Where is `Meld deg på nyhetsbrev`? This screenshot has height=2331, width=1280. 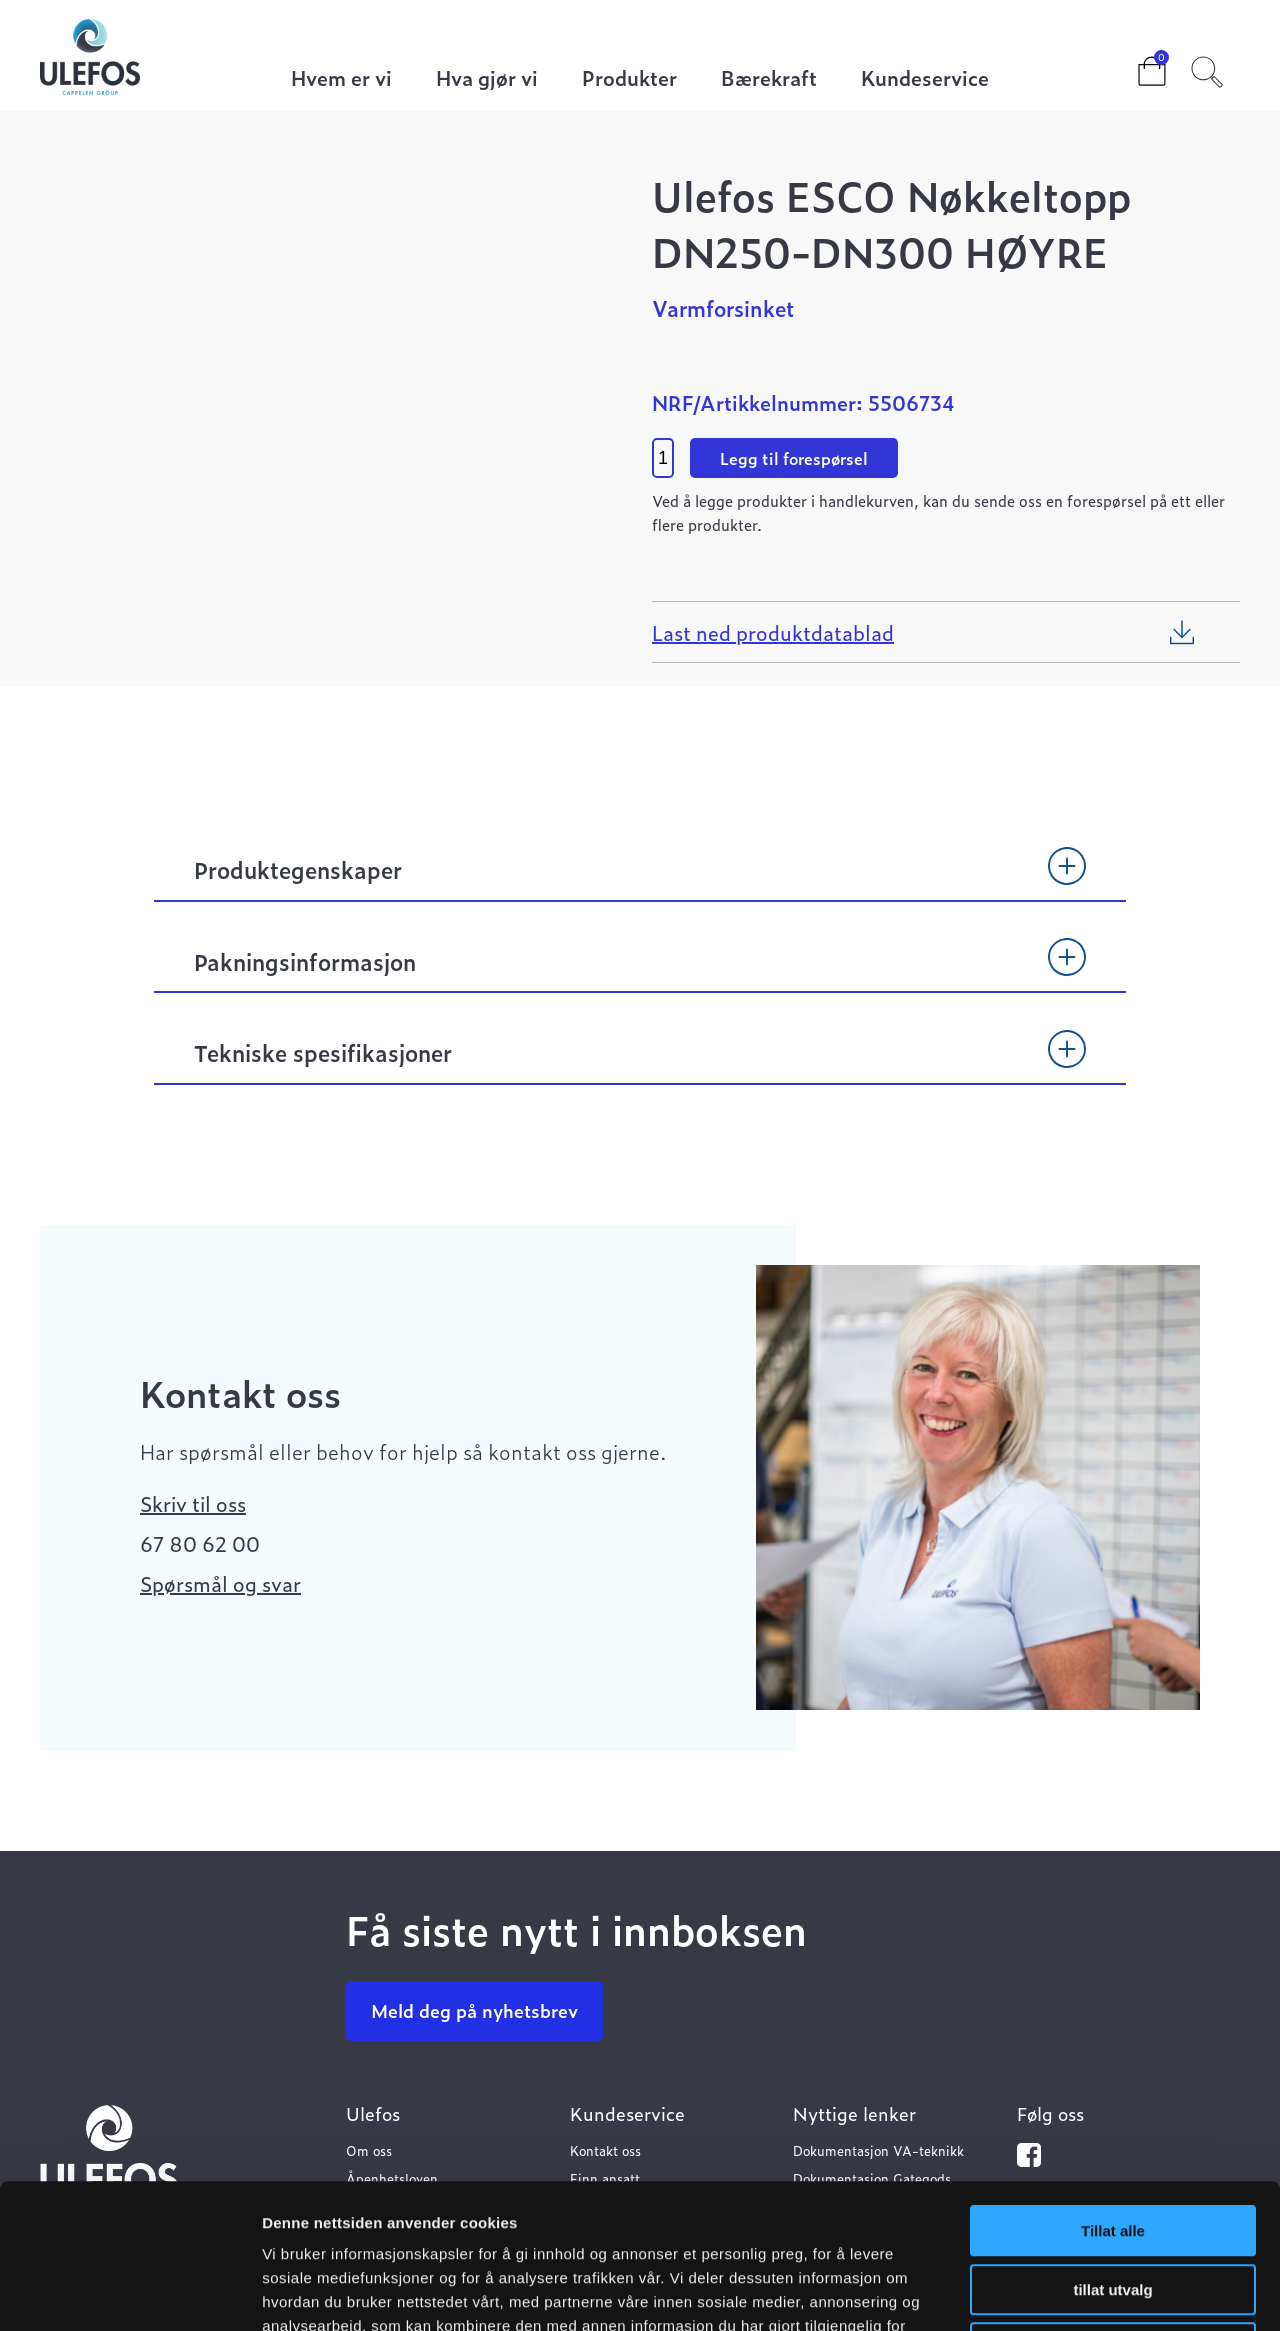 Meld deg på nyhetsbrev is located at coordinates (474, 2010).